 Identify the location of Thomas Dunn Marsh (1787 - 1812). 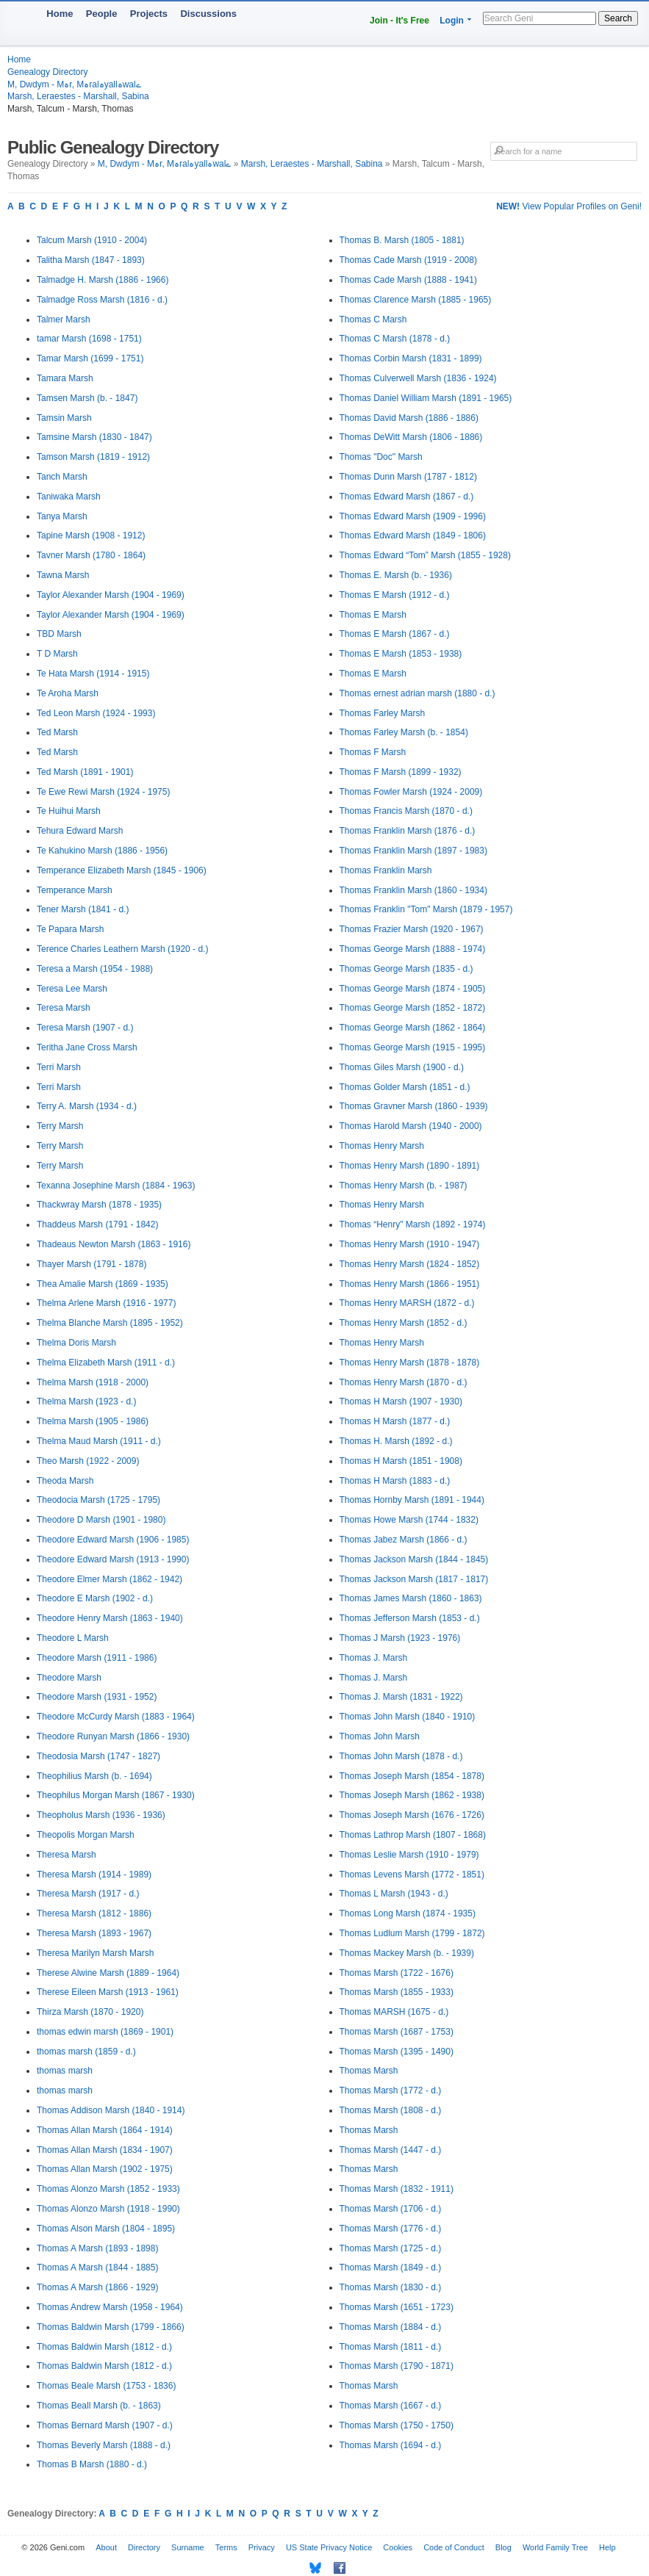
(408, 477).